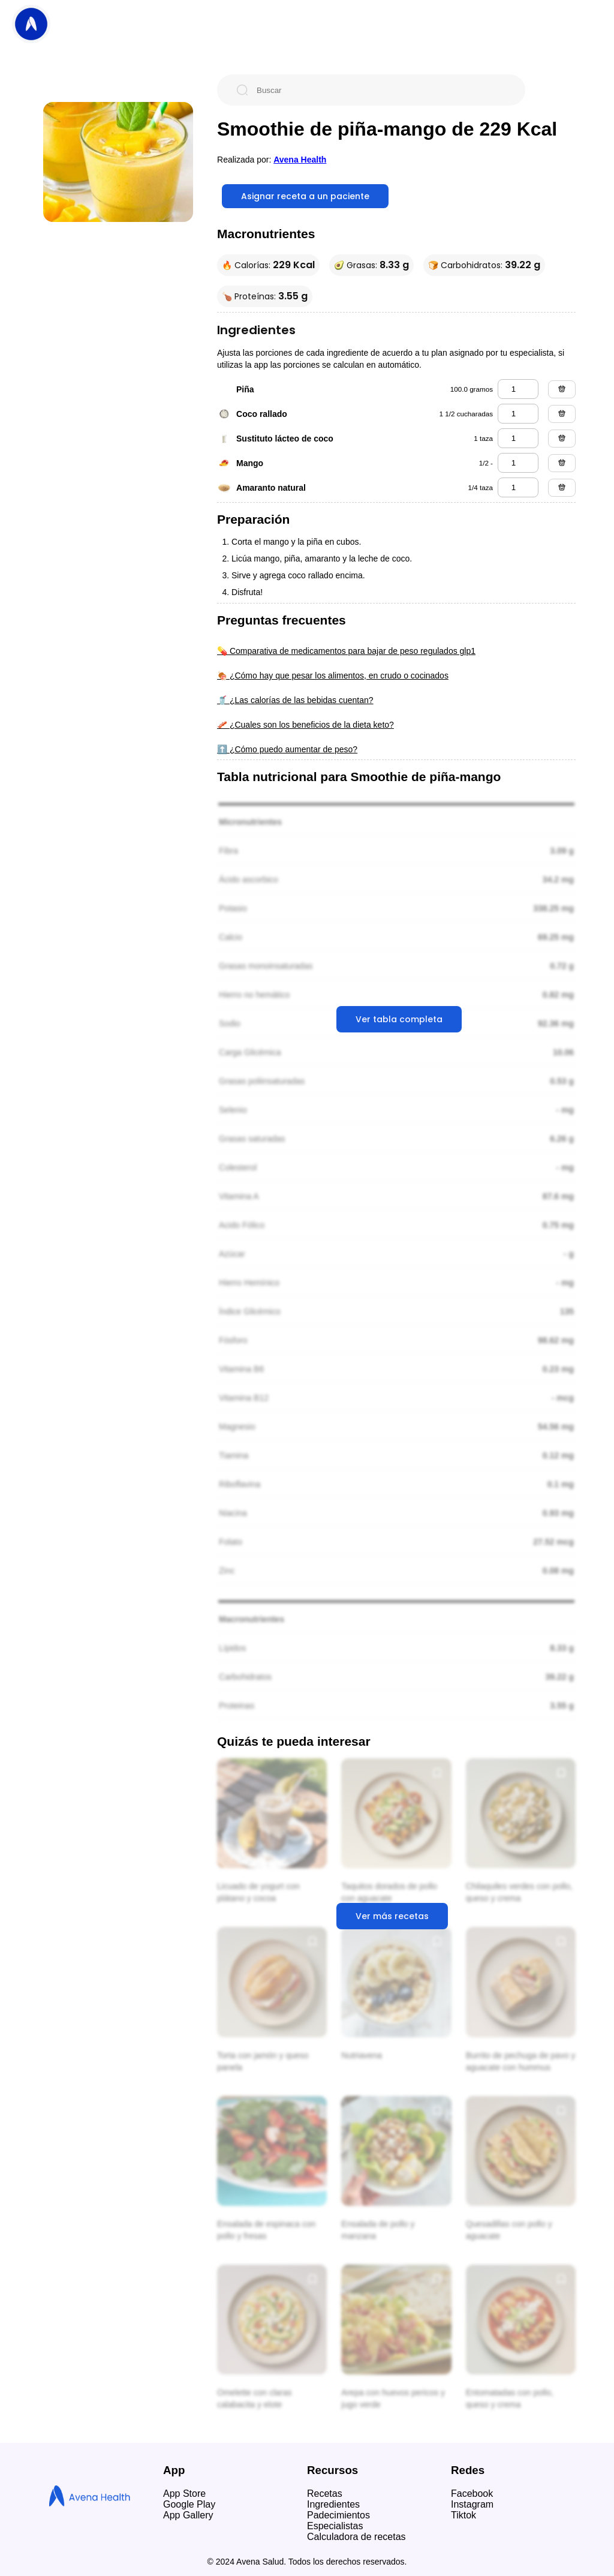  What do you see at coordinates (305, 724) in the screenshot?
I see `🥓 ¿Cuales son los beneficios de la dieta keto?` at bounding box center [305, 724].